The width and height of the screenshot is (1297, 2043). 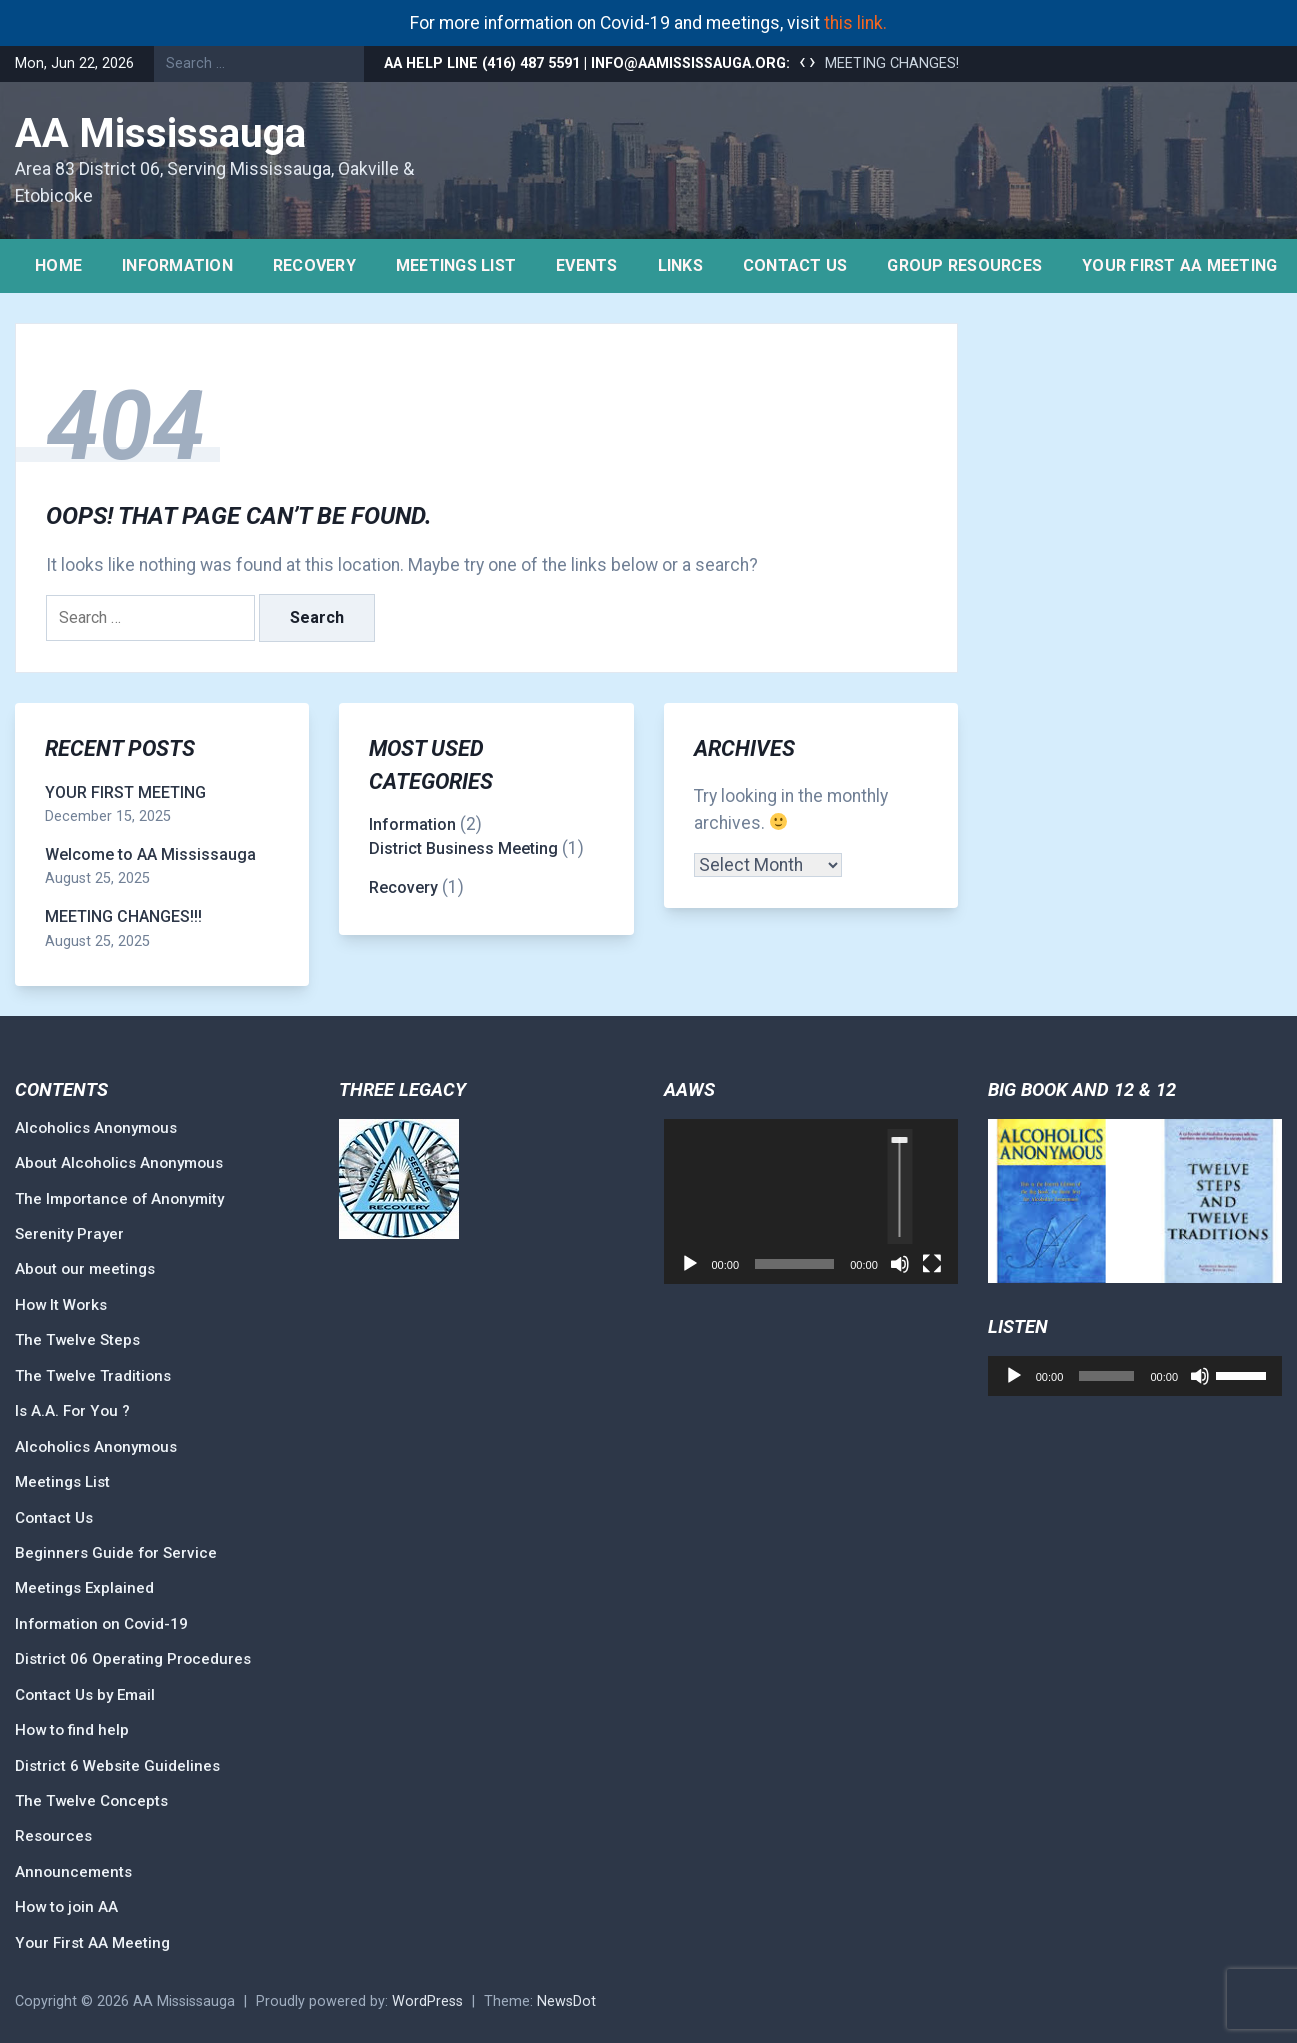 I want to click on Welcome to AA Mississauga, so click(x=150, y=854).